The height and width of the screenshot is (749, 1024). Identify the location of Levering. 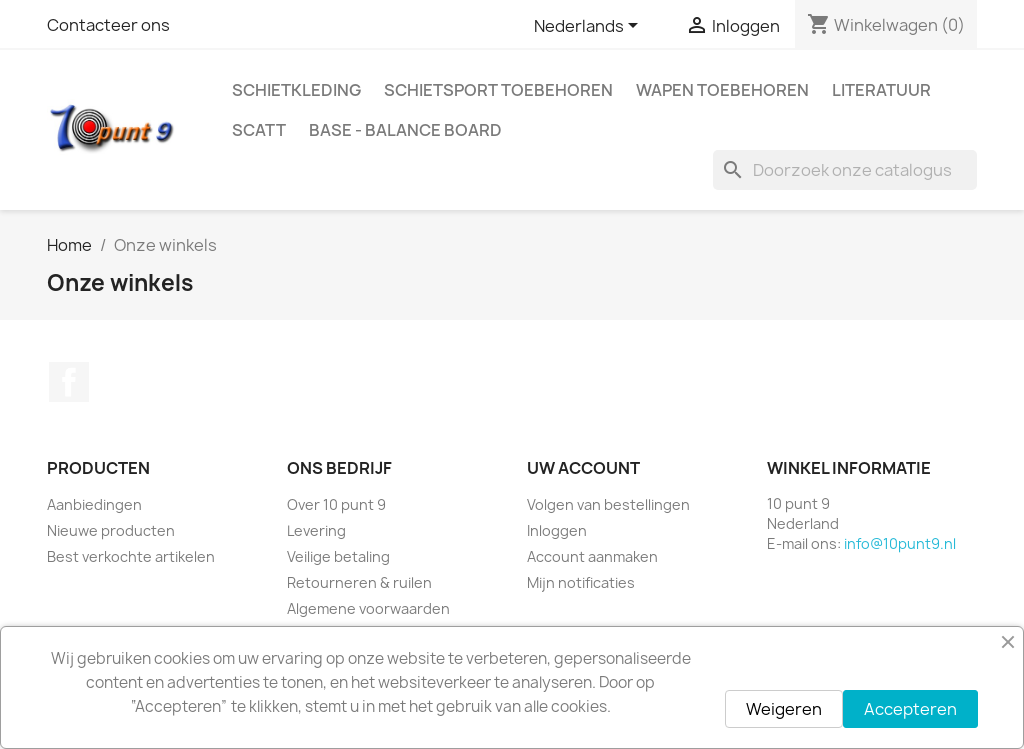
(316, 530).